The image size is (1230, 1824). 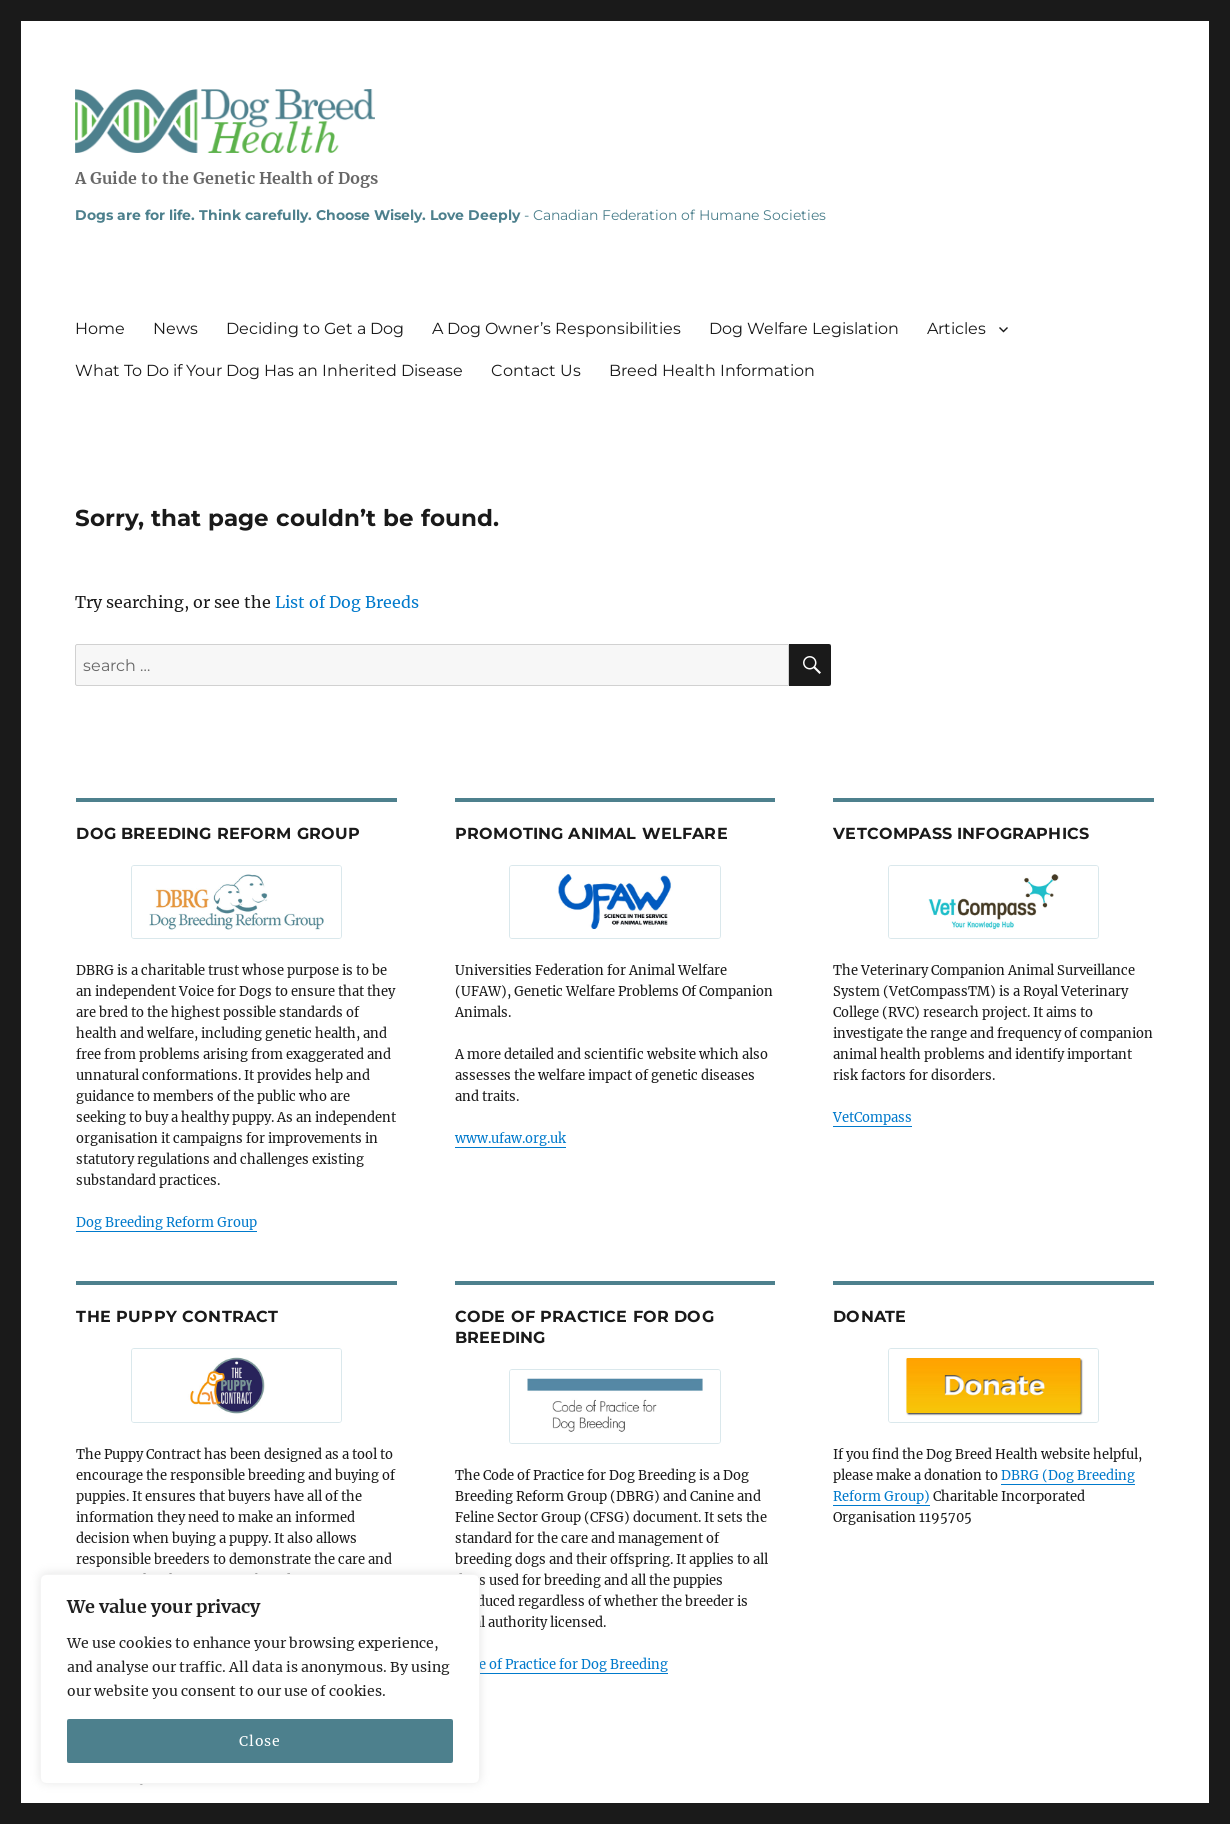 What do you see at coordinates (166, 1222) in the screenshot?
I see `Dog Breeding Reform Group` at bounding box center [166, 1222].